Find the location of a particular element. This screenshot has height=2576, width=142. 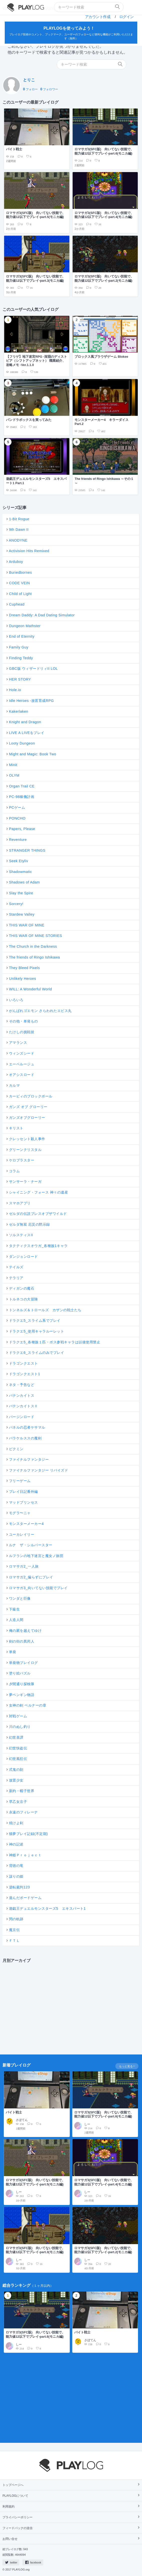

ドラクエ5_使用キャラルーレット is located at coordinates (36, 1331).